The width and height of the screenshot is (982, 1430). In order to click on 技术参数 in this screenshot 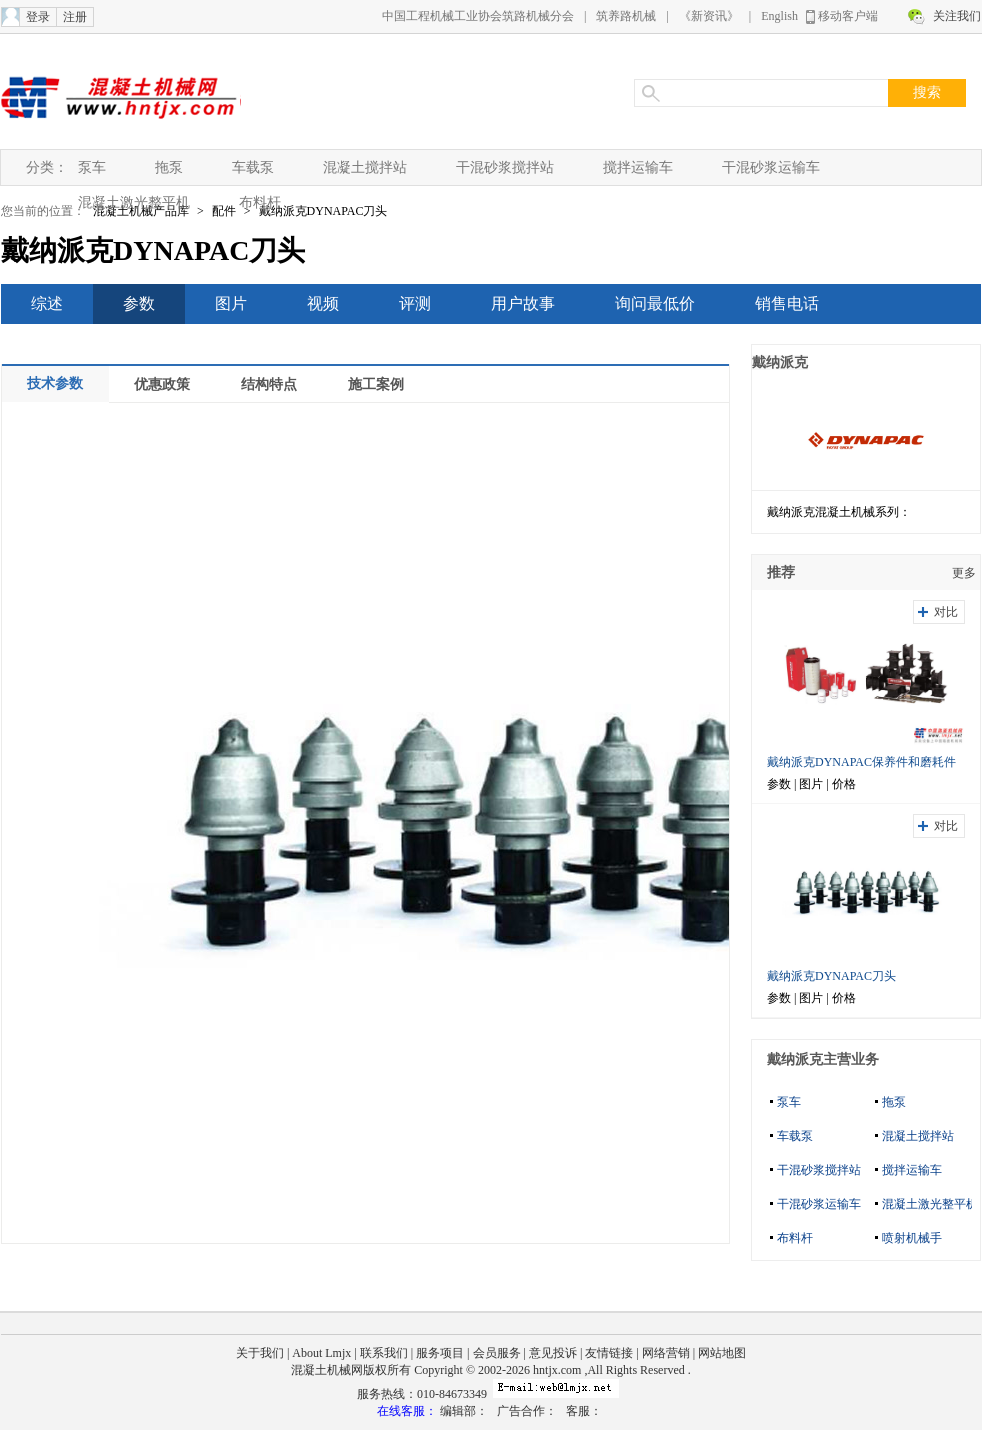, I will do `click(55, 383)`.